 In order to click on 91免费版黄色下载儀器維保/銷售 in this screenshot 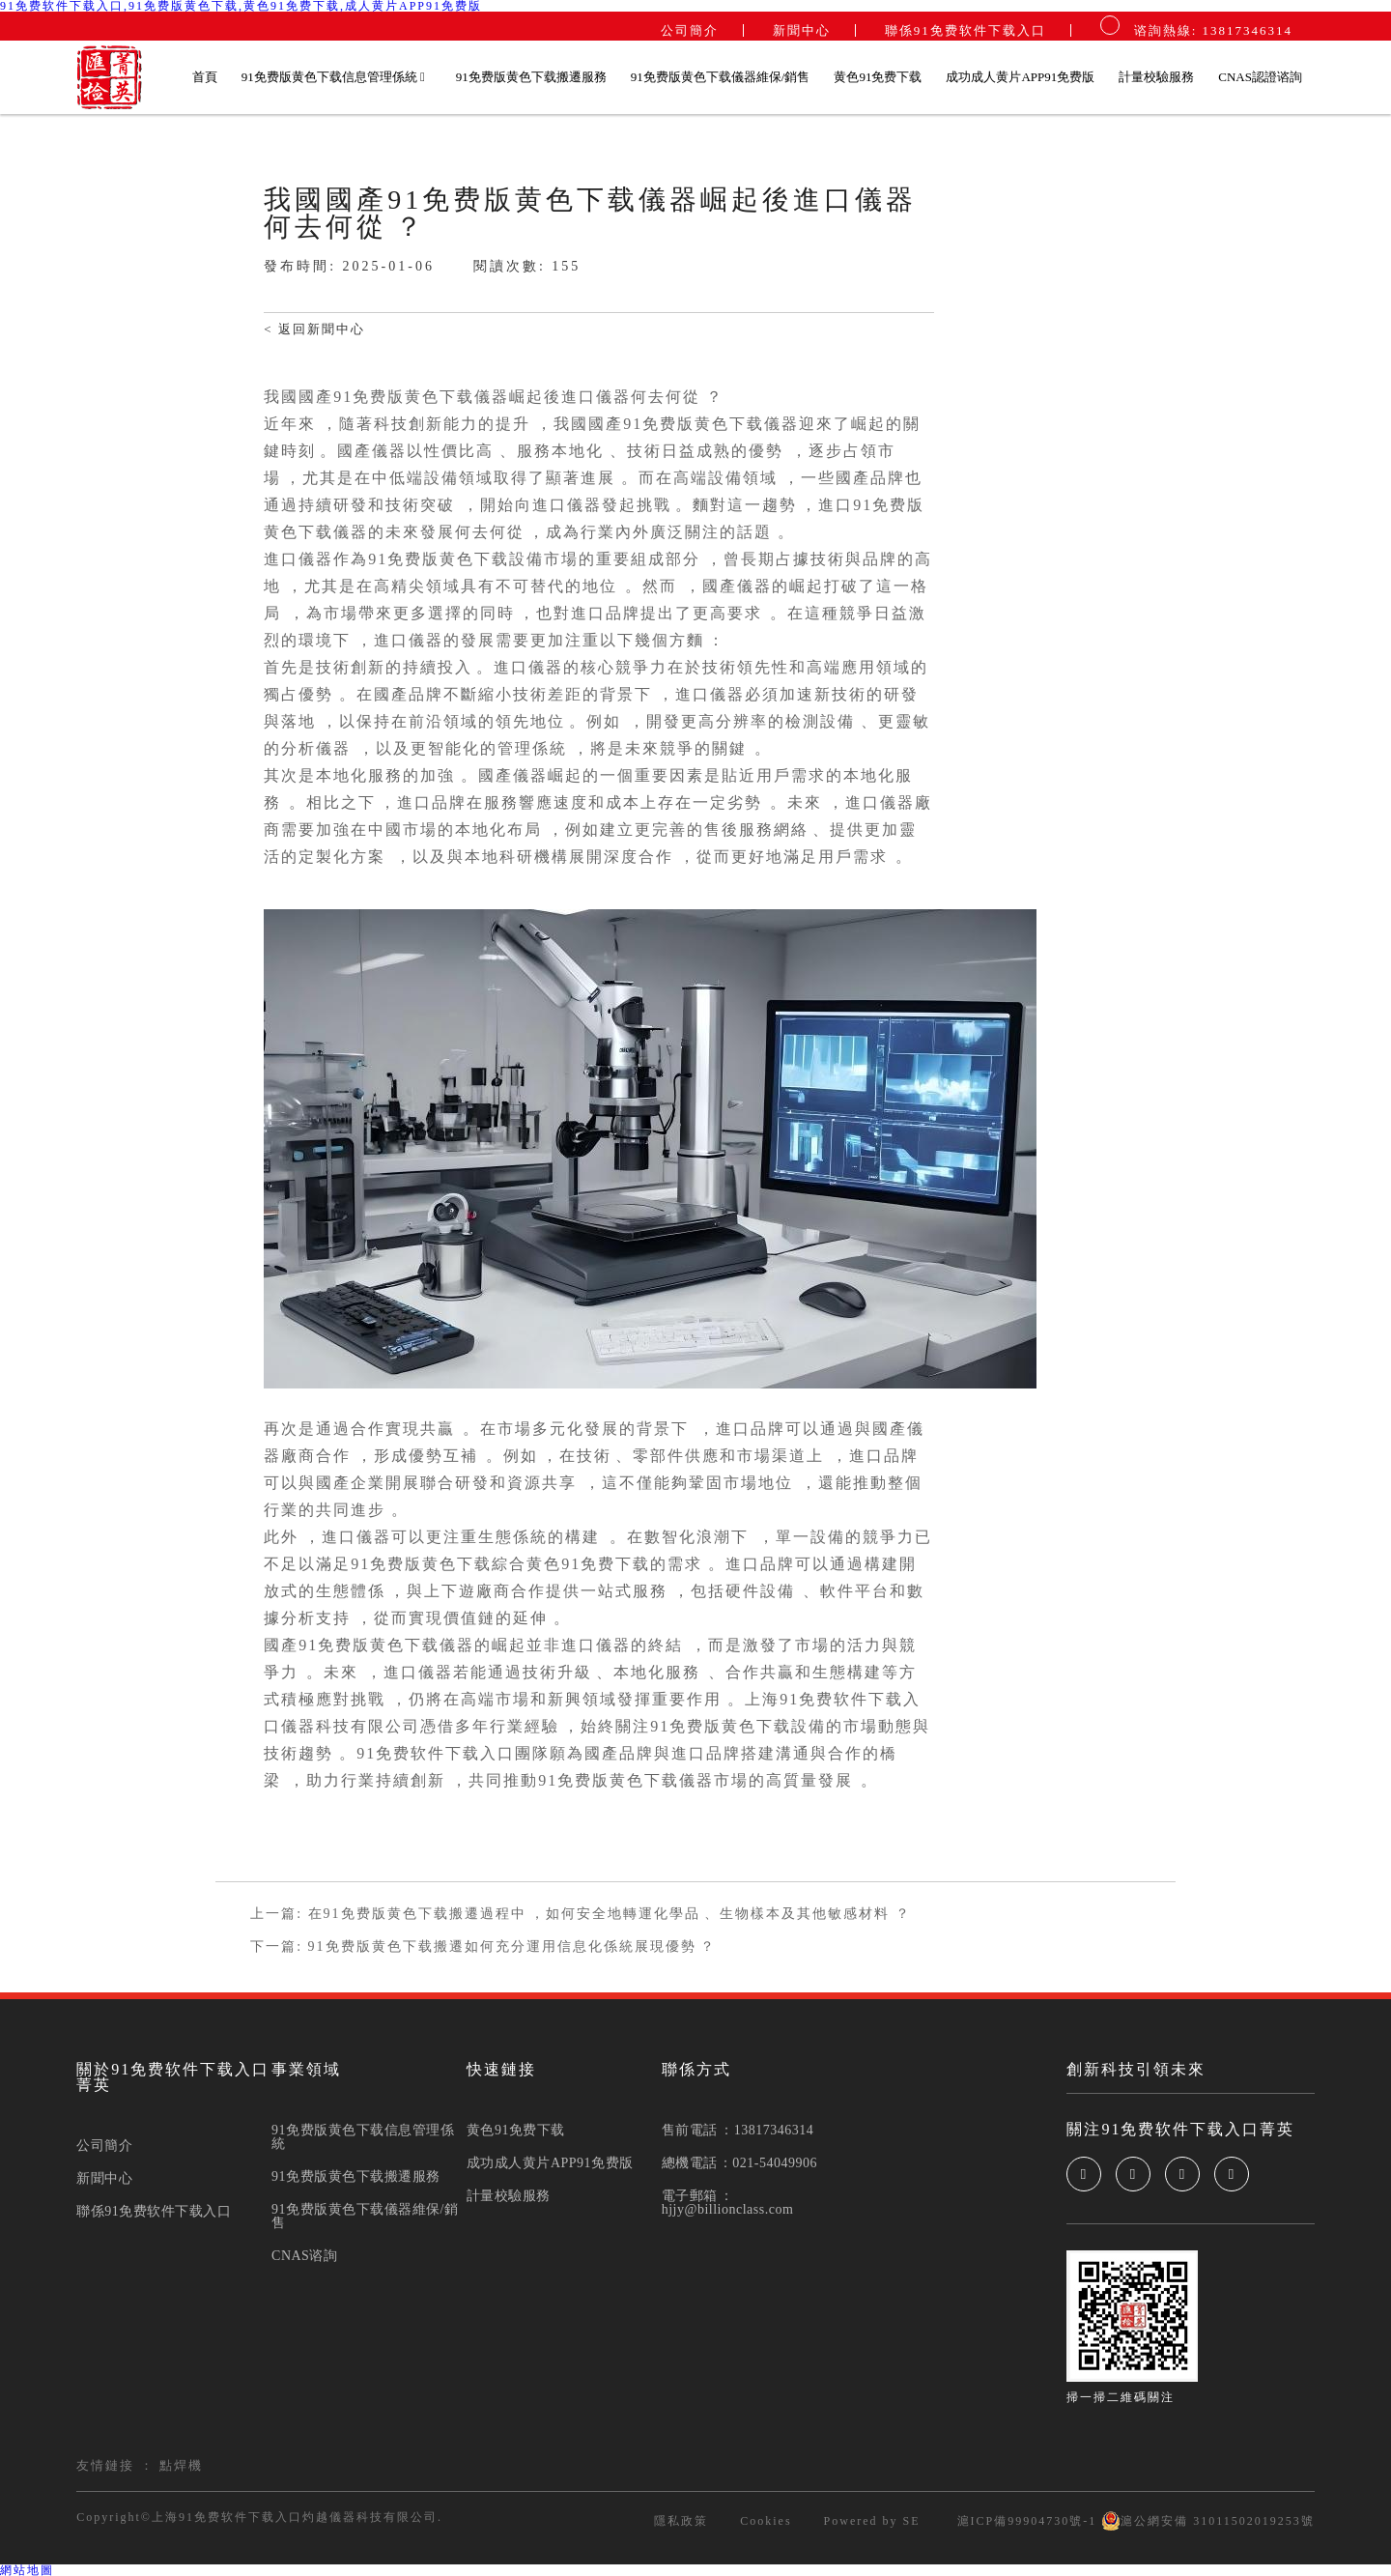, I will do `click(720, 77)`.